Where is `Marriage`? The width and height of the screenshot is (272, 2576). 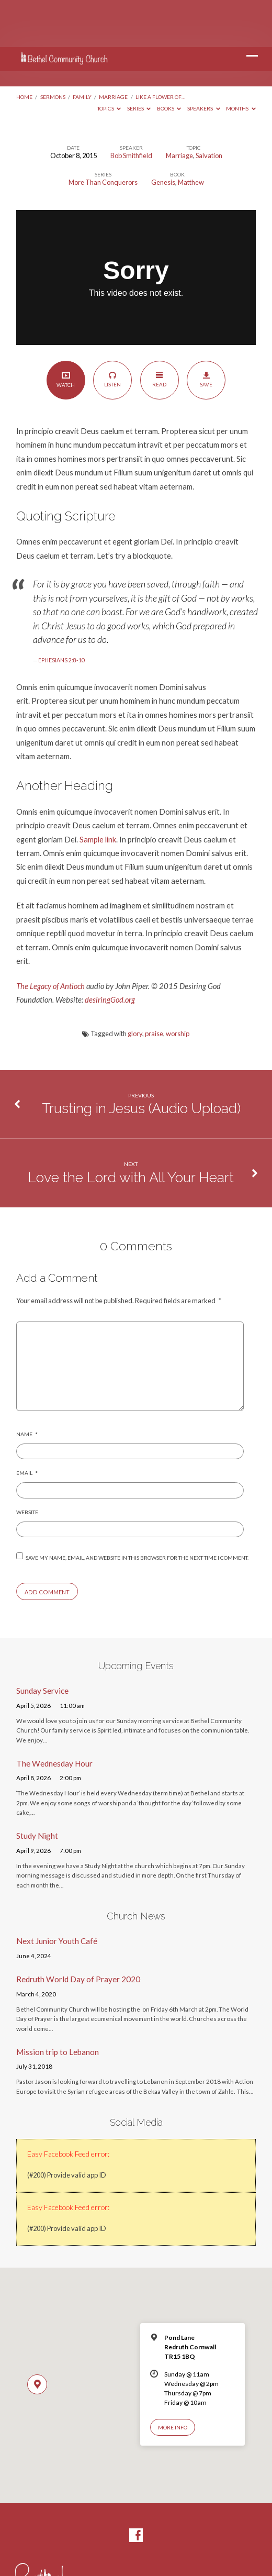
Marriage is located at coordinates (113, 50).